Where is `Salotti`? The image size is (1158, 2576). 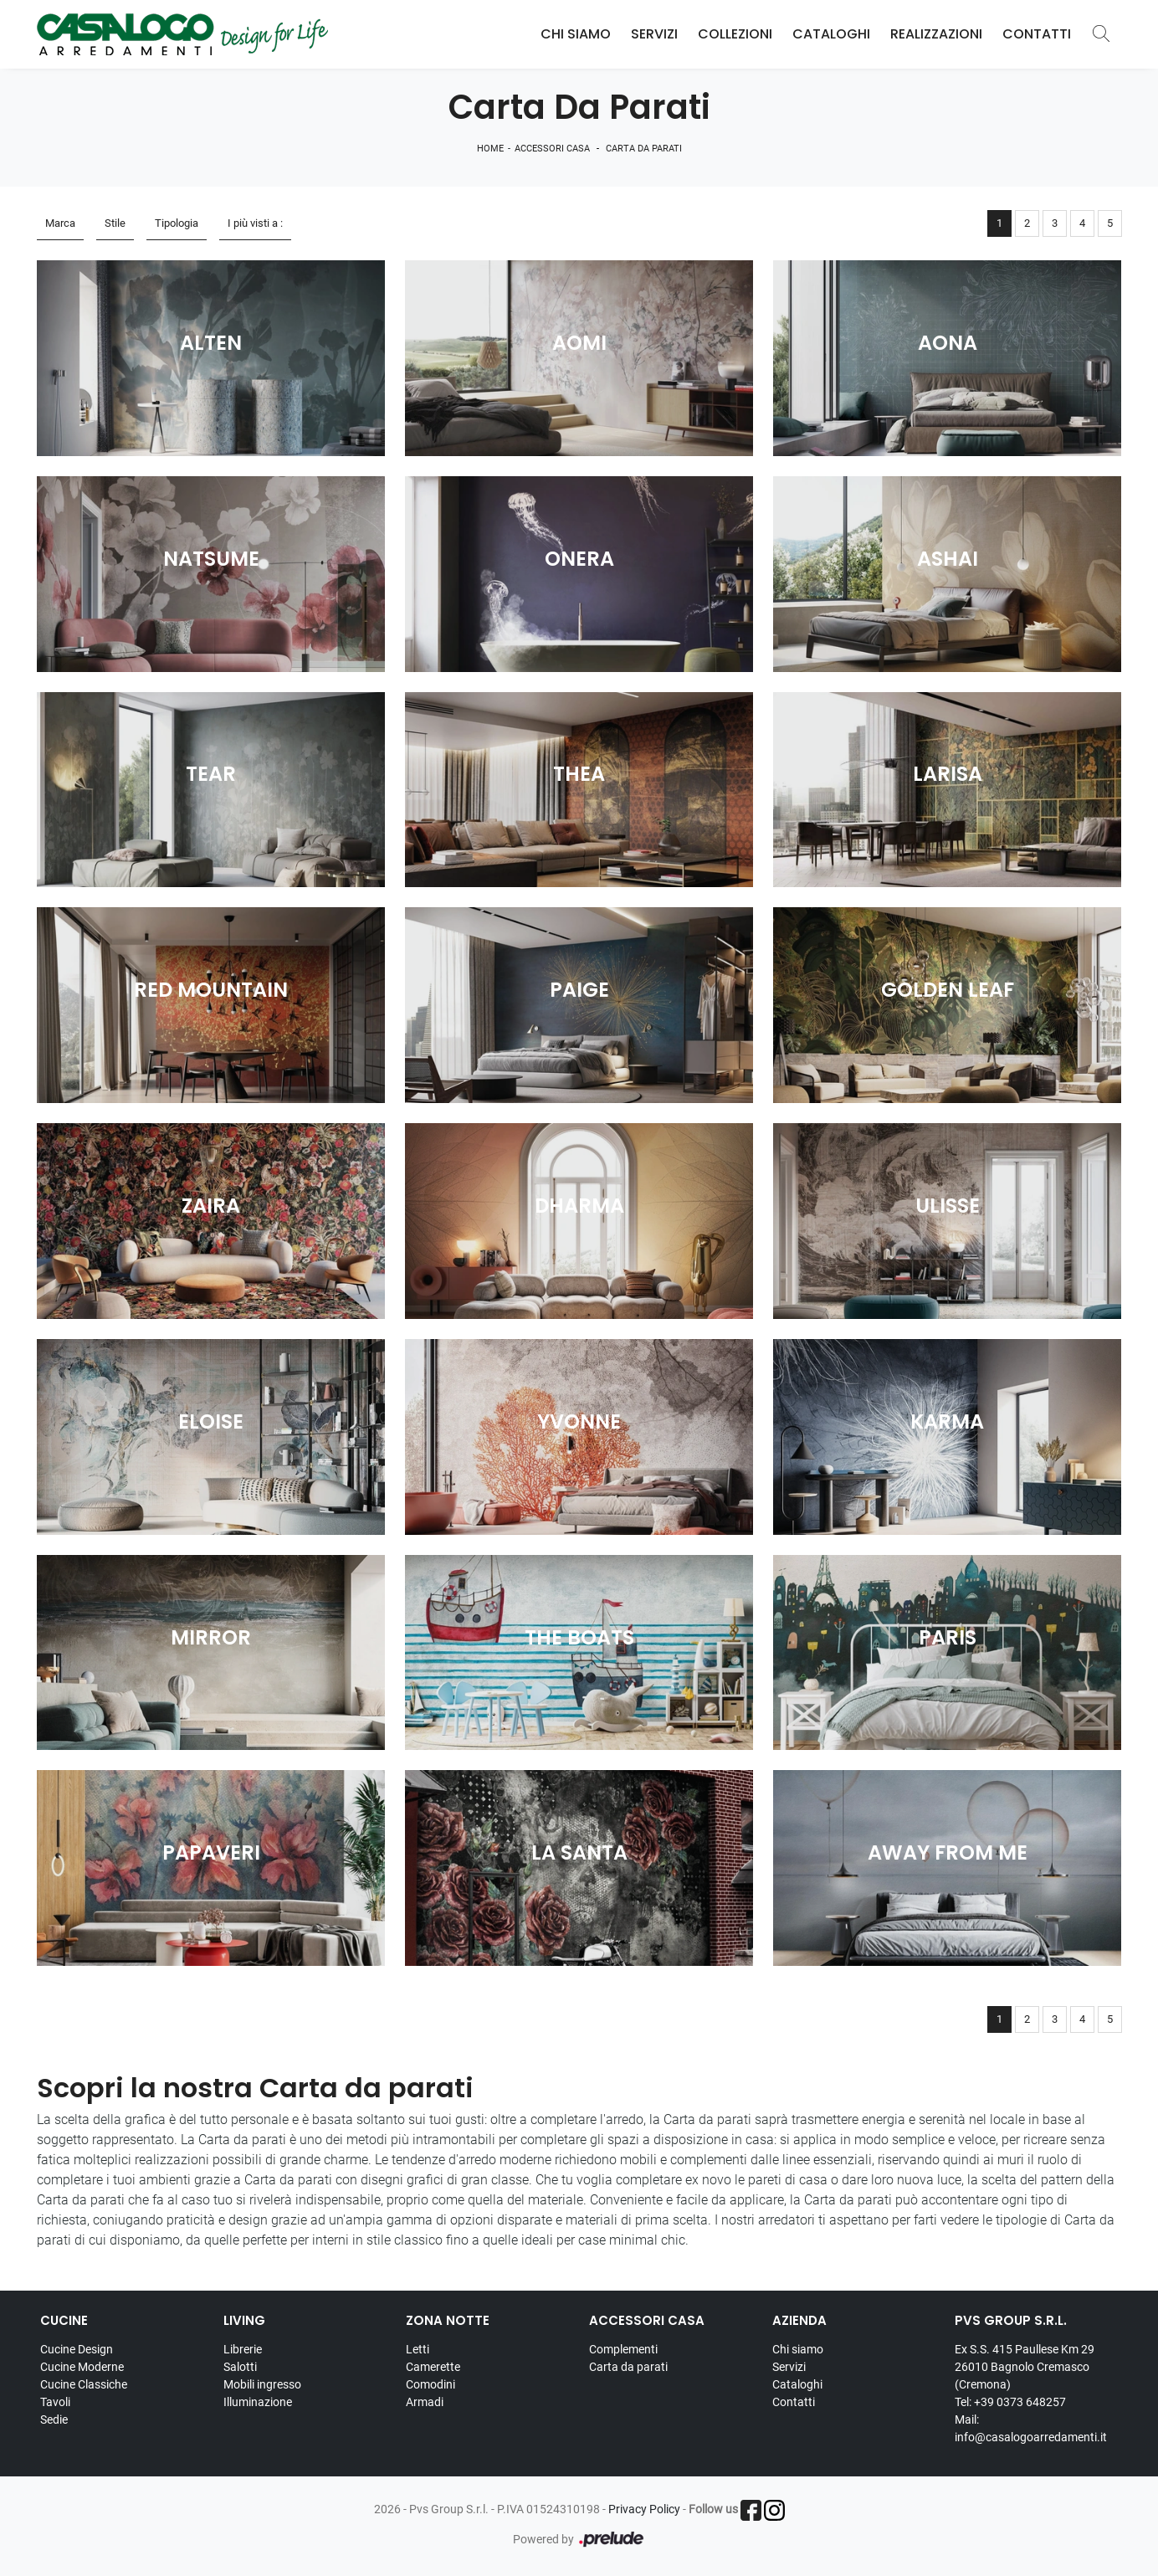 Salotti is located at coordinates (240, 2366).